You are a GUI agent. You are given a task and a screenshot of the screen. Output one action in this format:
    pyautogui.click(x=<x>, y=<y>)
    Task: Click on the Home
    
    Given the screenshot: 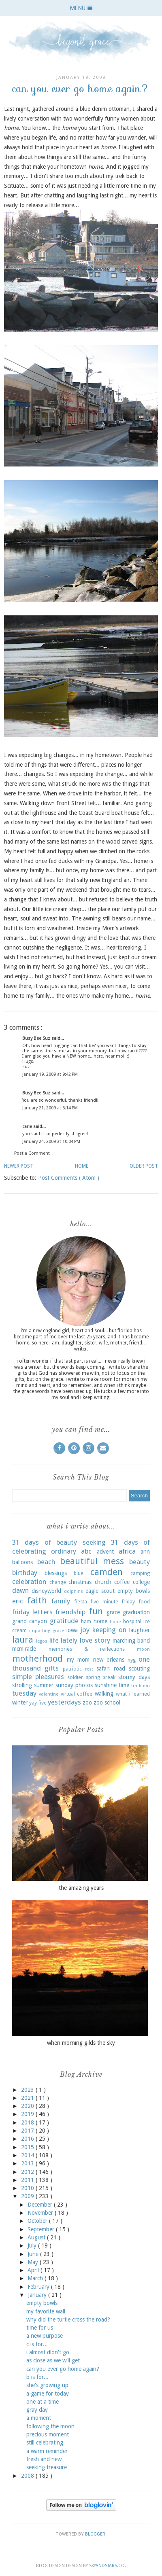 What is the action you would take?
    pyautogui.click(x=81, y=1166)
    